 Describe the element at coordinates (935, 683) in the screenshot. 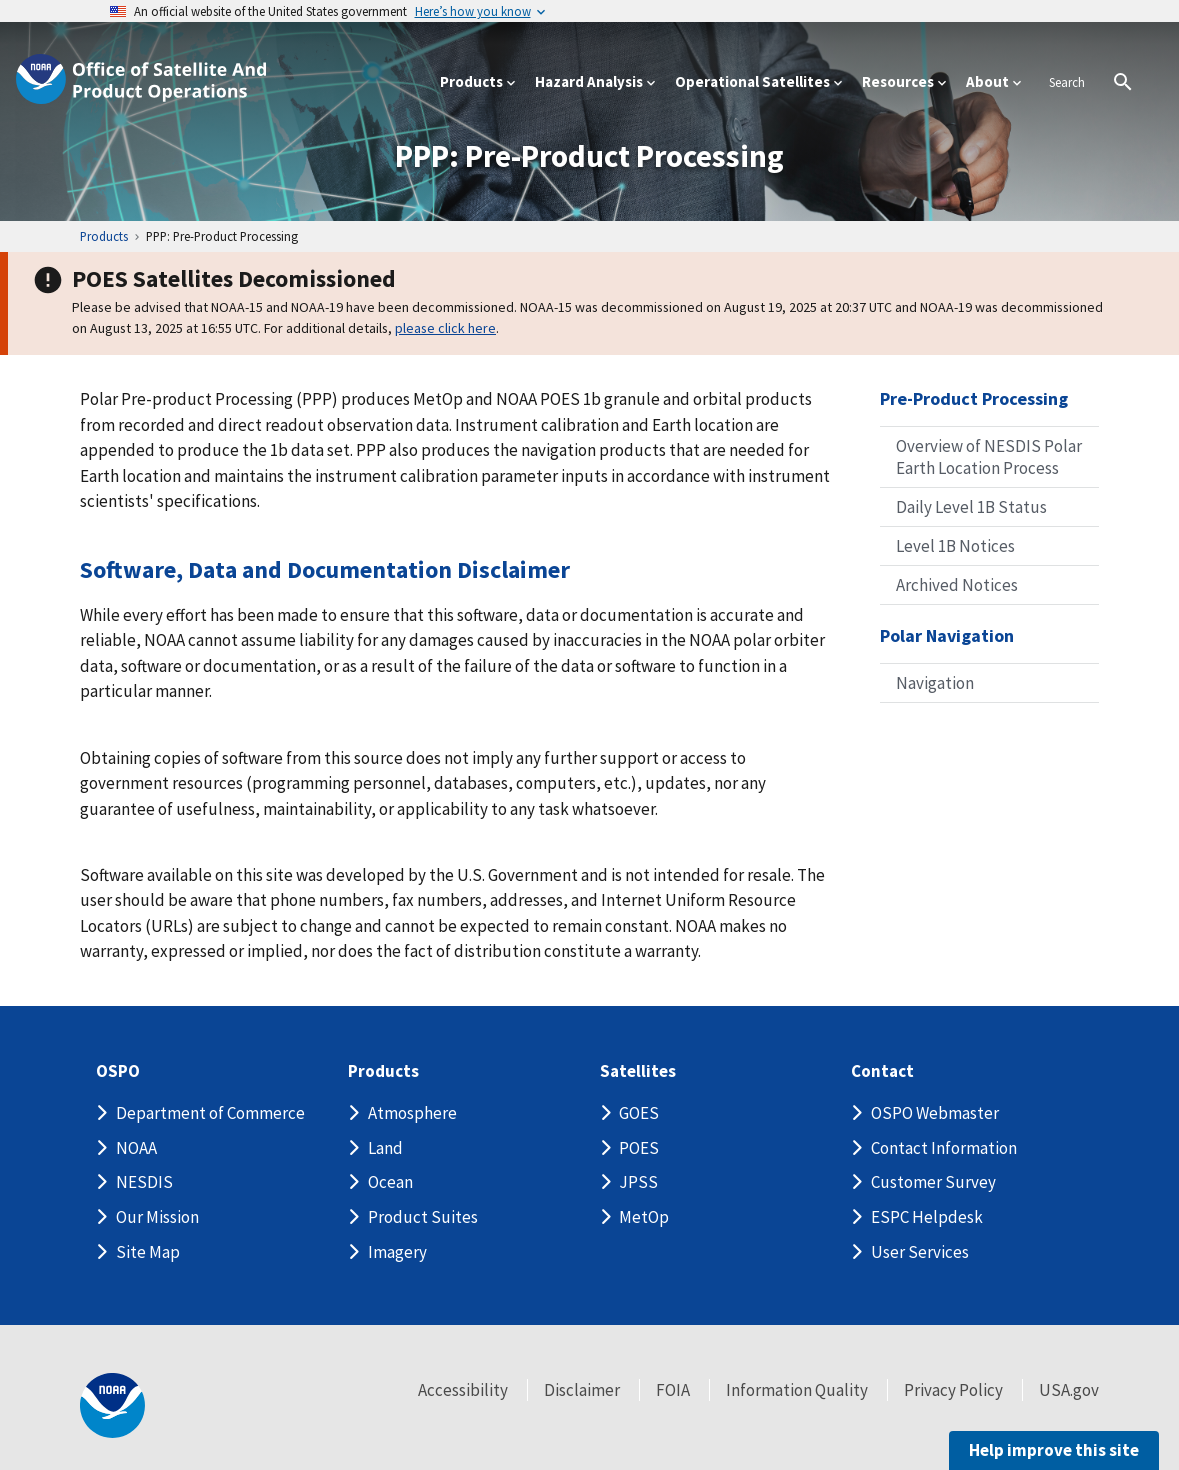

I see `Navigation` at that location.